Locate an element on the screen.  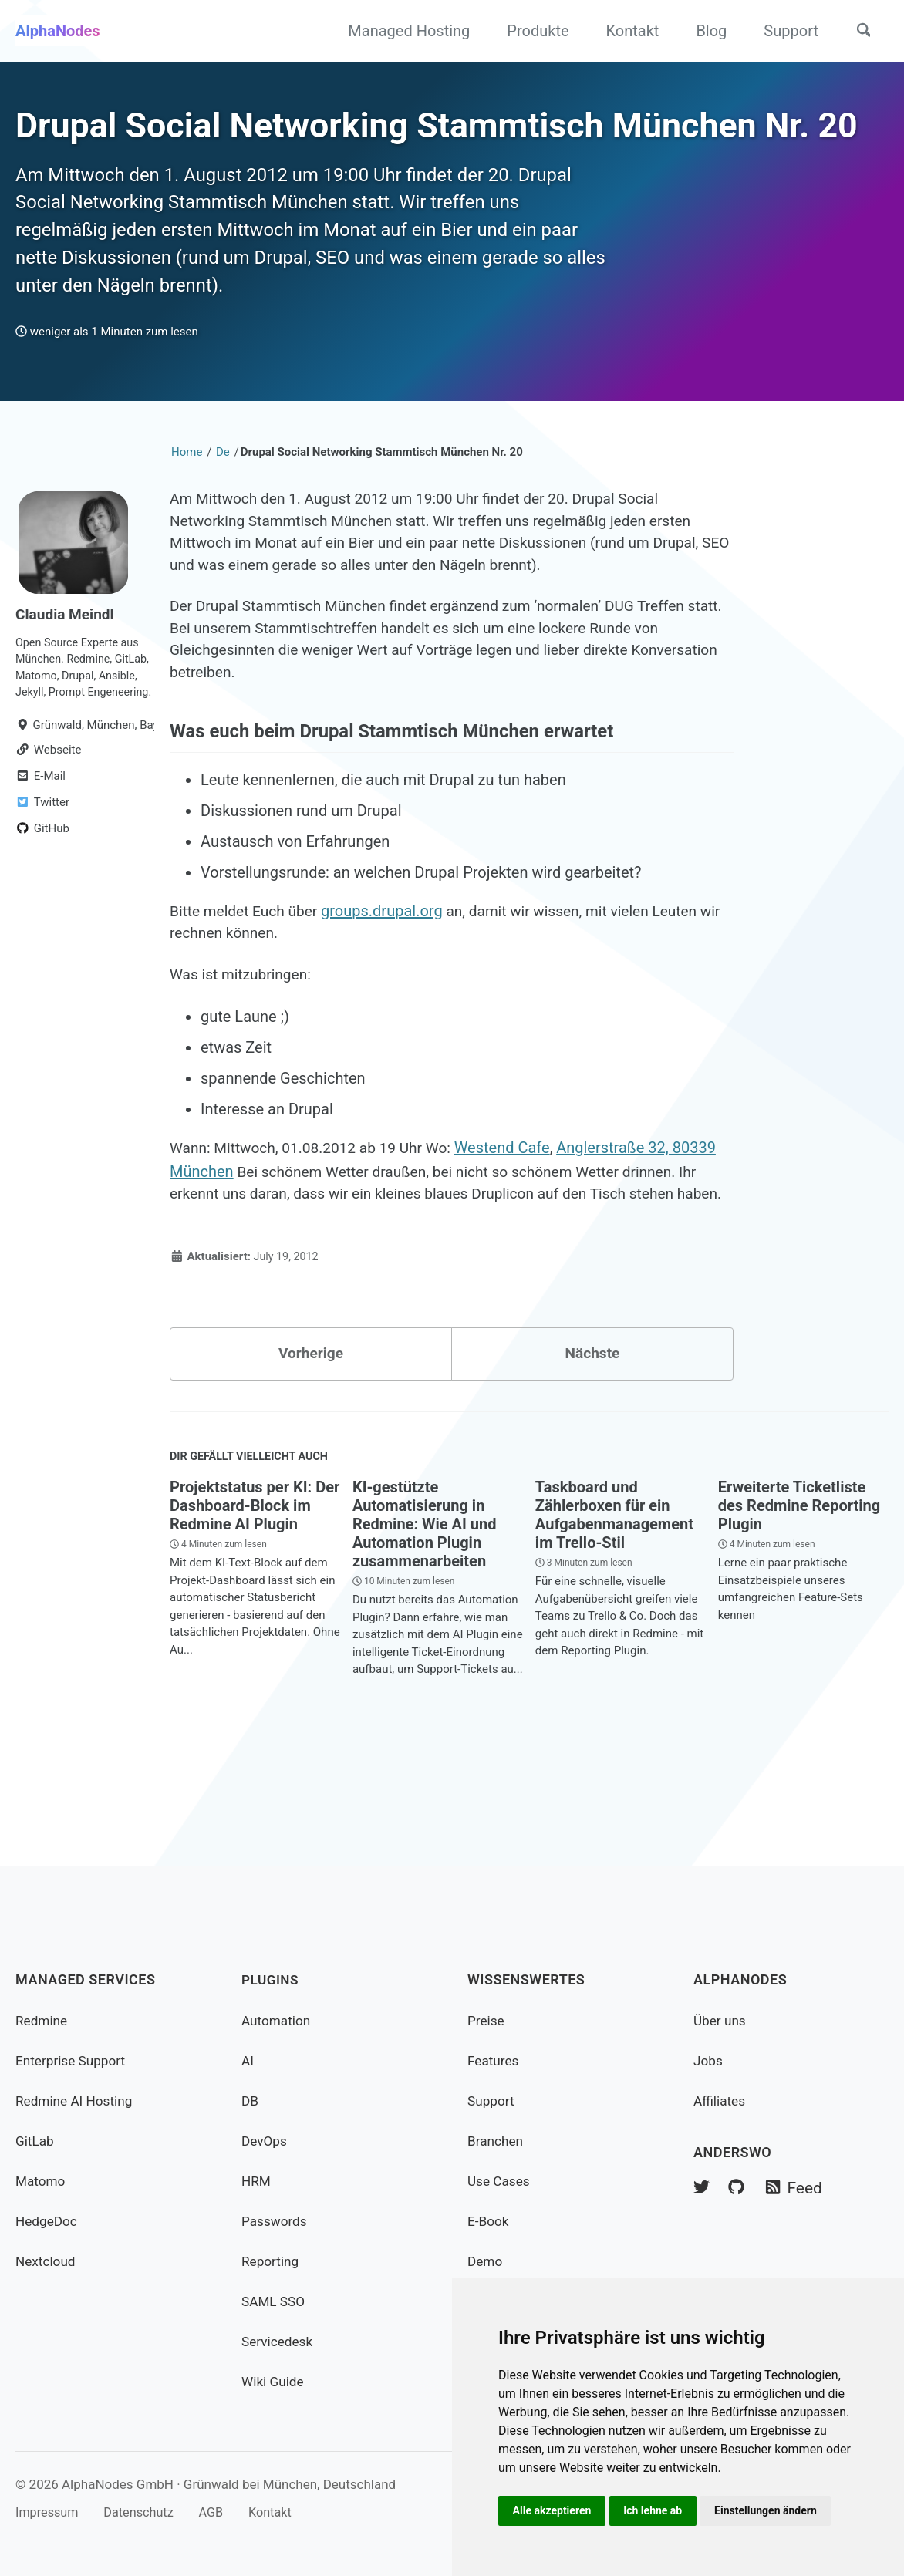
KI-gestützte Automatisierung in Redmine: Wie AI und Automation Plugin zusammenarbeiten is located at coordinates (424, 1619).